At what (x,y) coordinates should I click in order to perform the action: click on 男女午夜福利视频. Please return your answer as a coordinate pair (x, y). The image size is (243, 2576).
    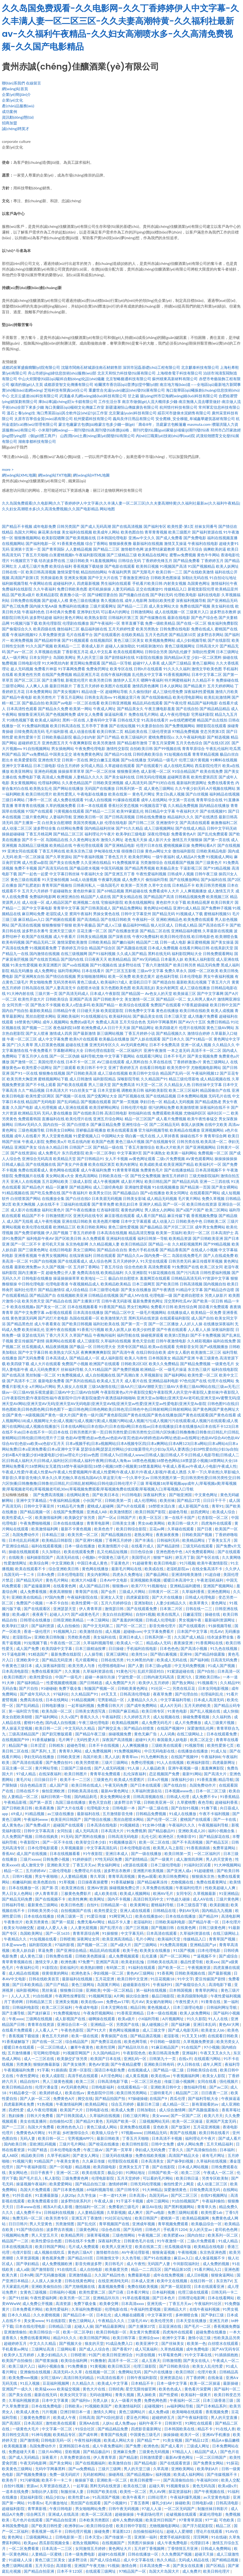
    Looking at the image, I should click on (218, 976).